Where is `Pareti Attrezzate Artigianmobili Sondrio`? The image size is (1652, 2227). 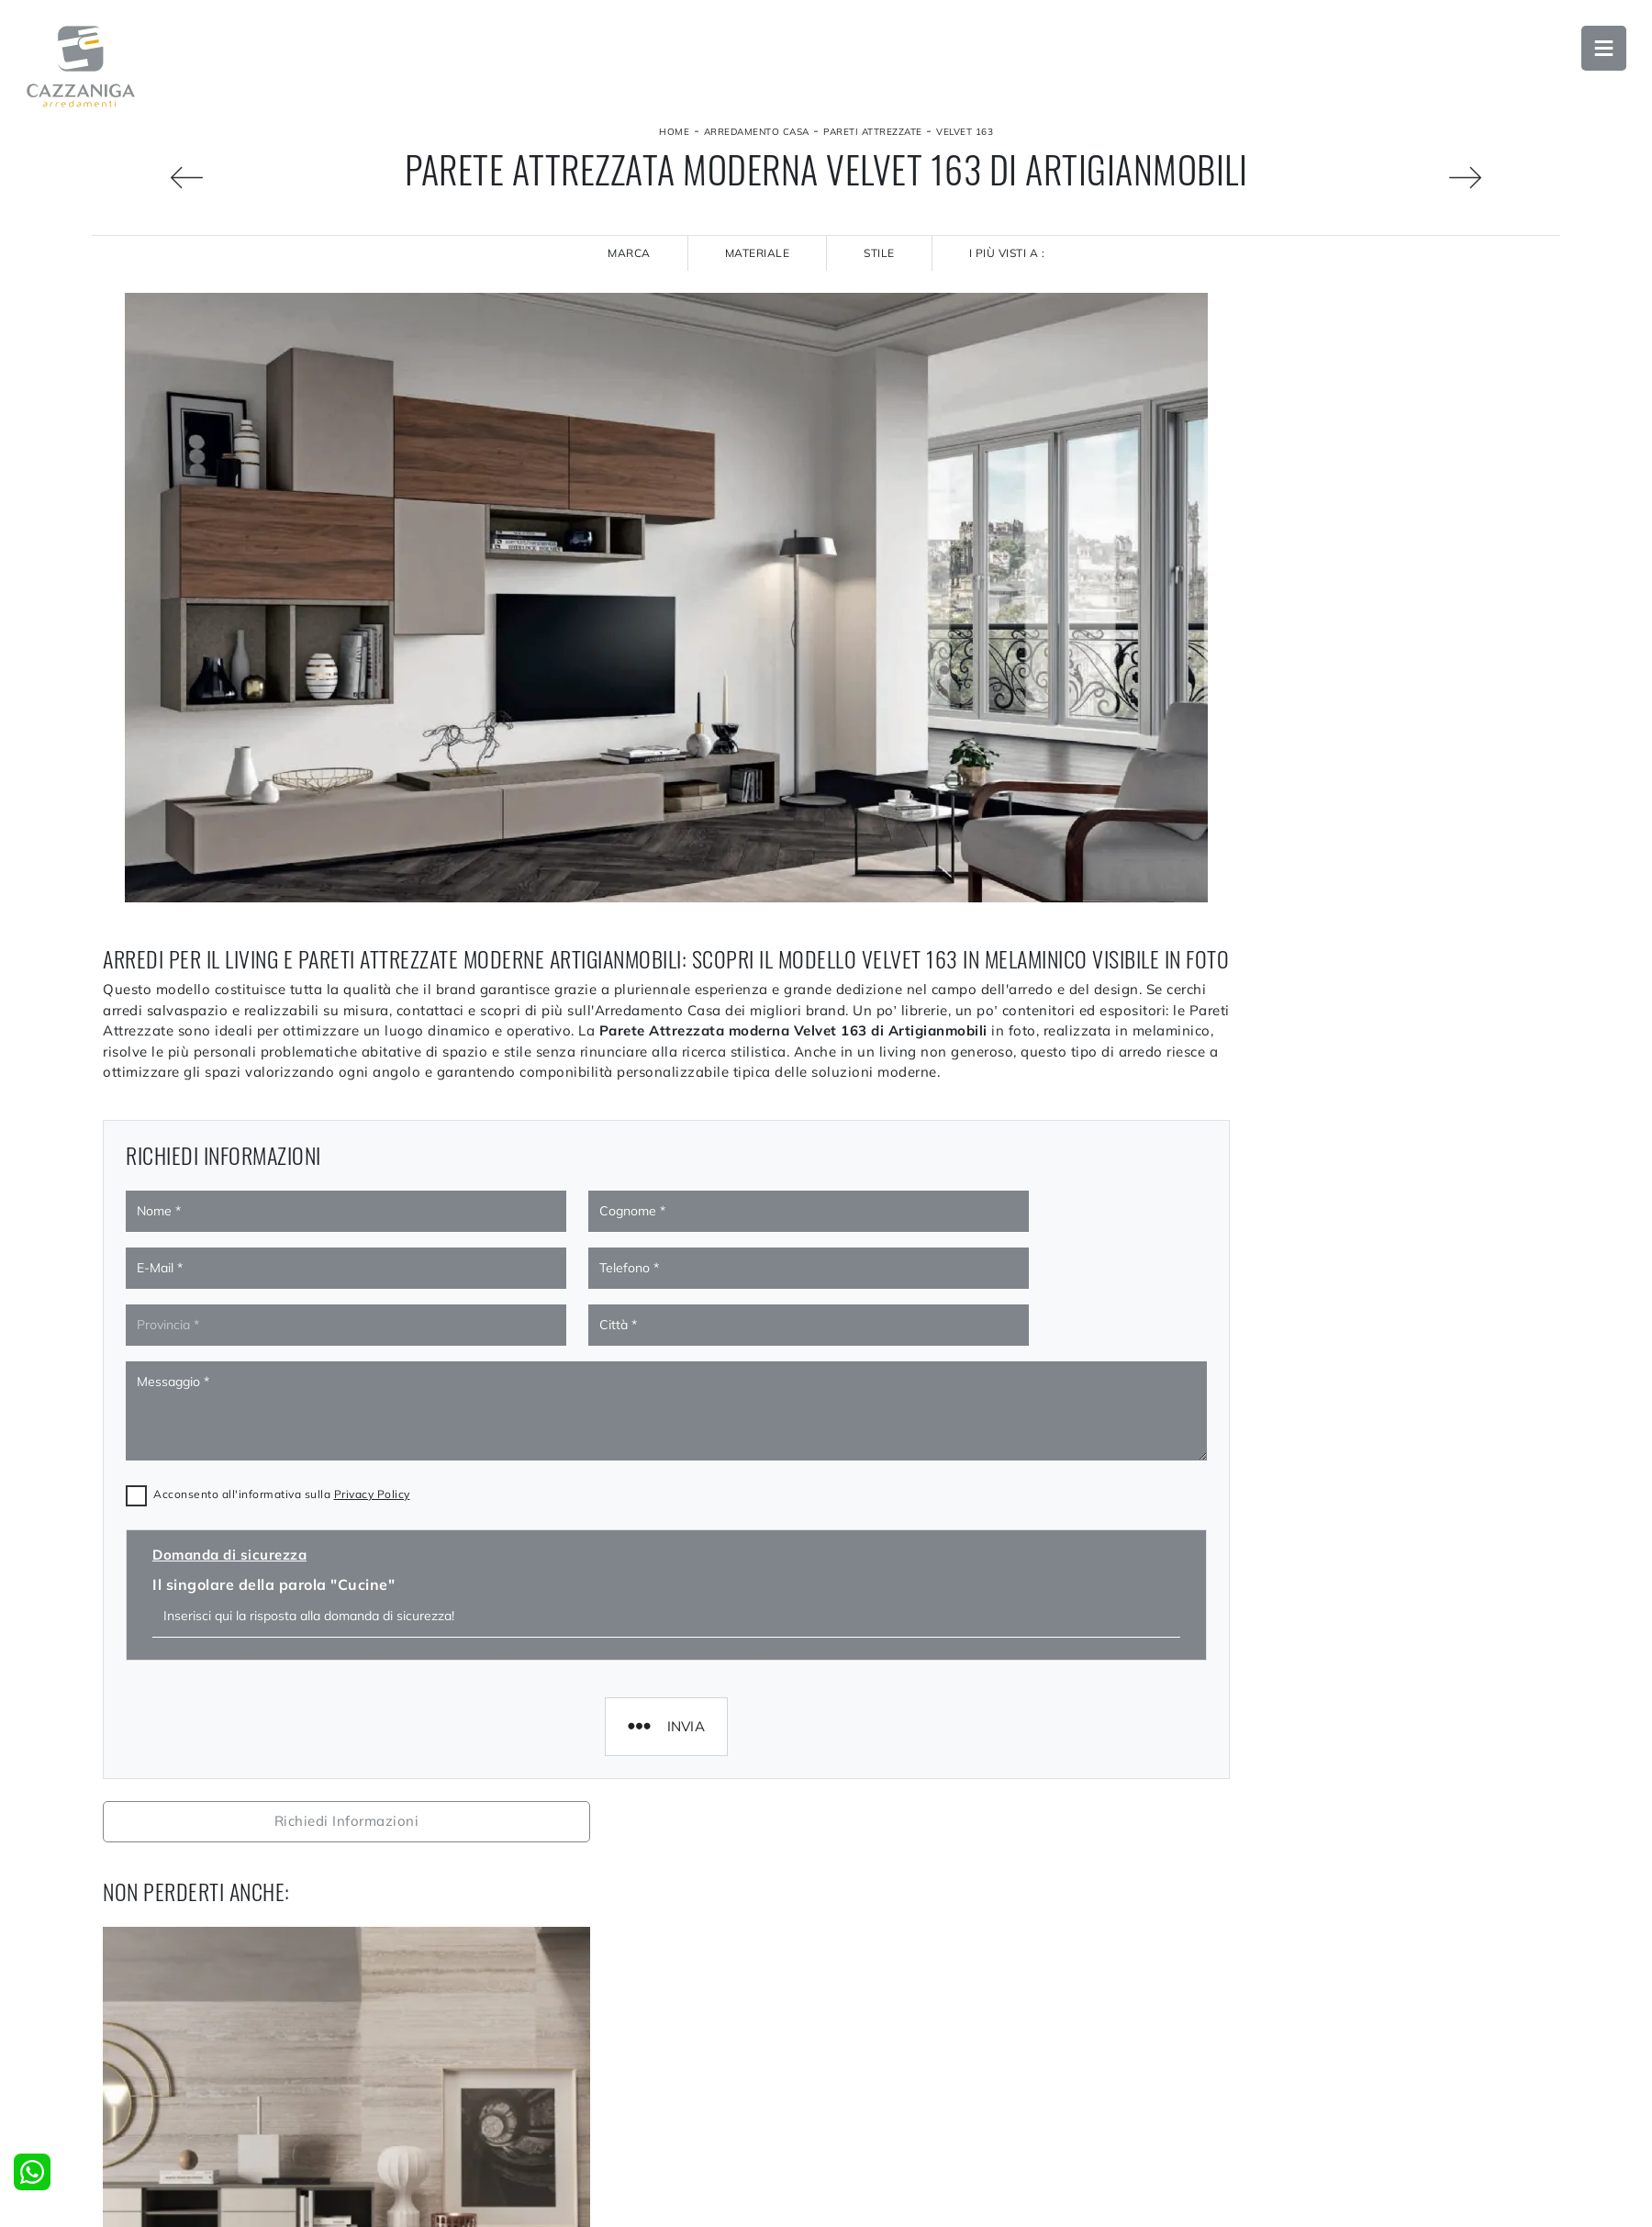 Pareti Attrezzate Artigianmobili Sondrio is located at coordinates (1376, 2023).